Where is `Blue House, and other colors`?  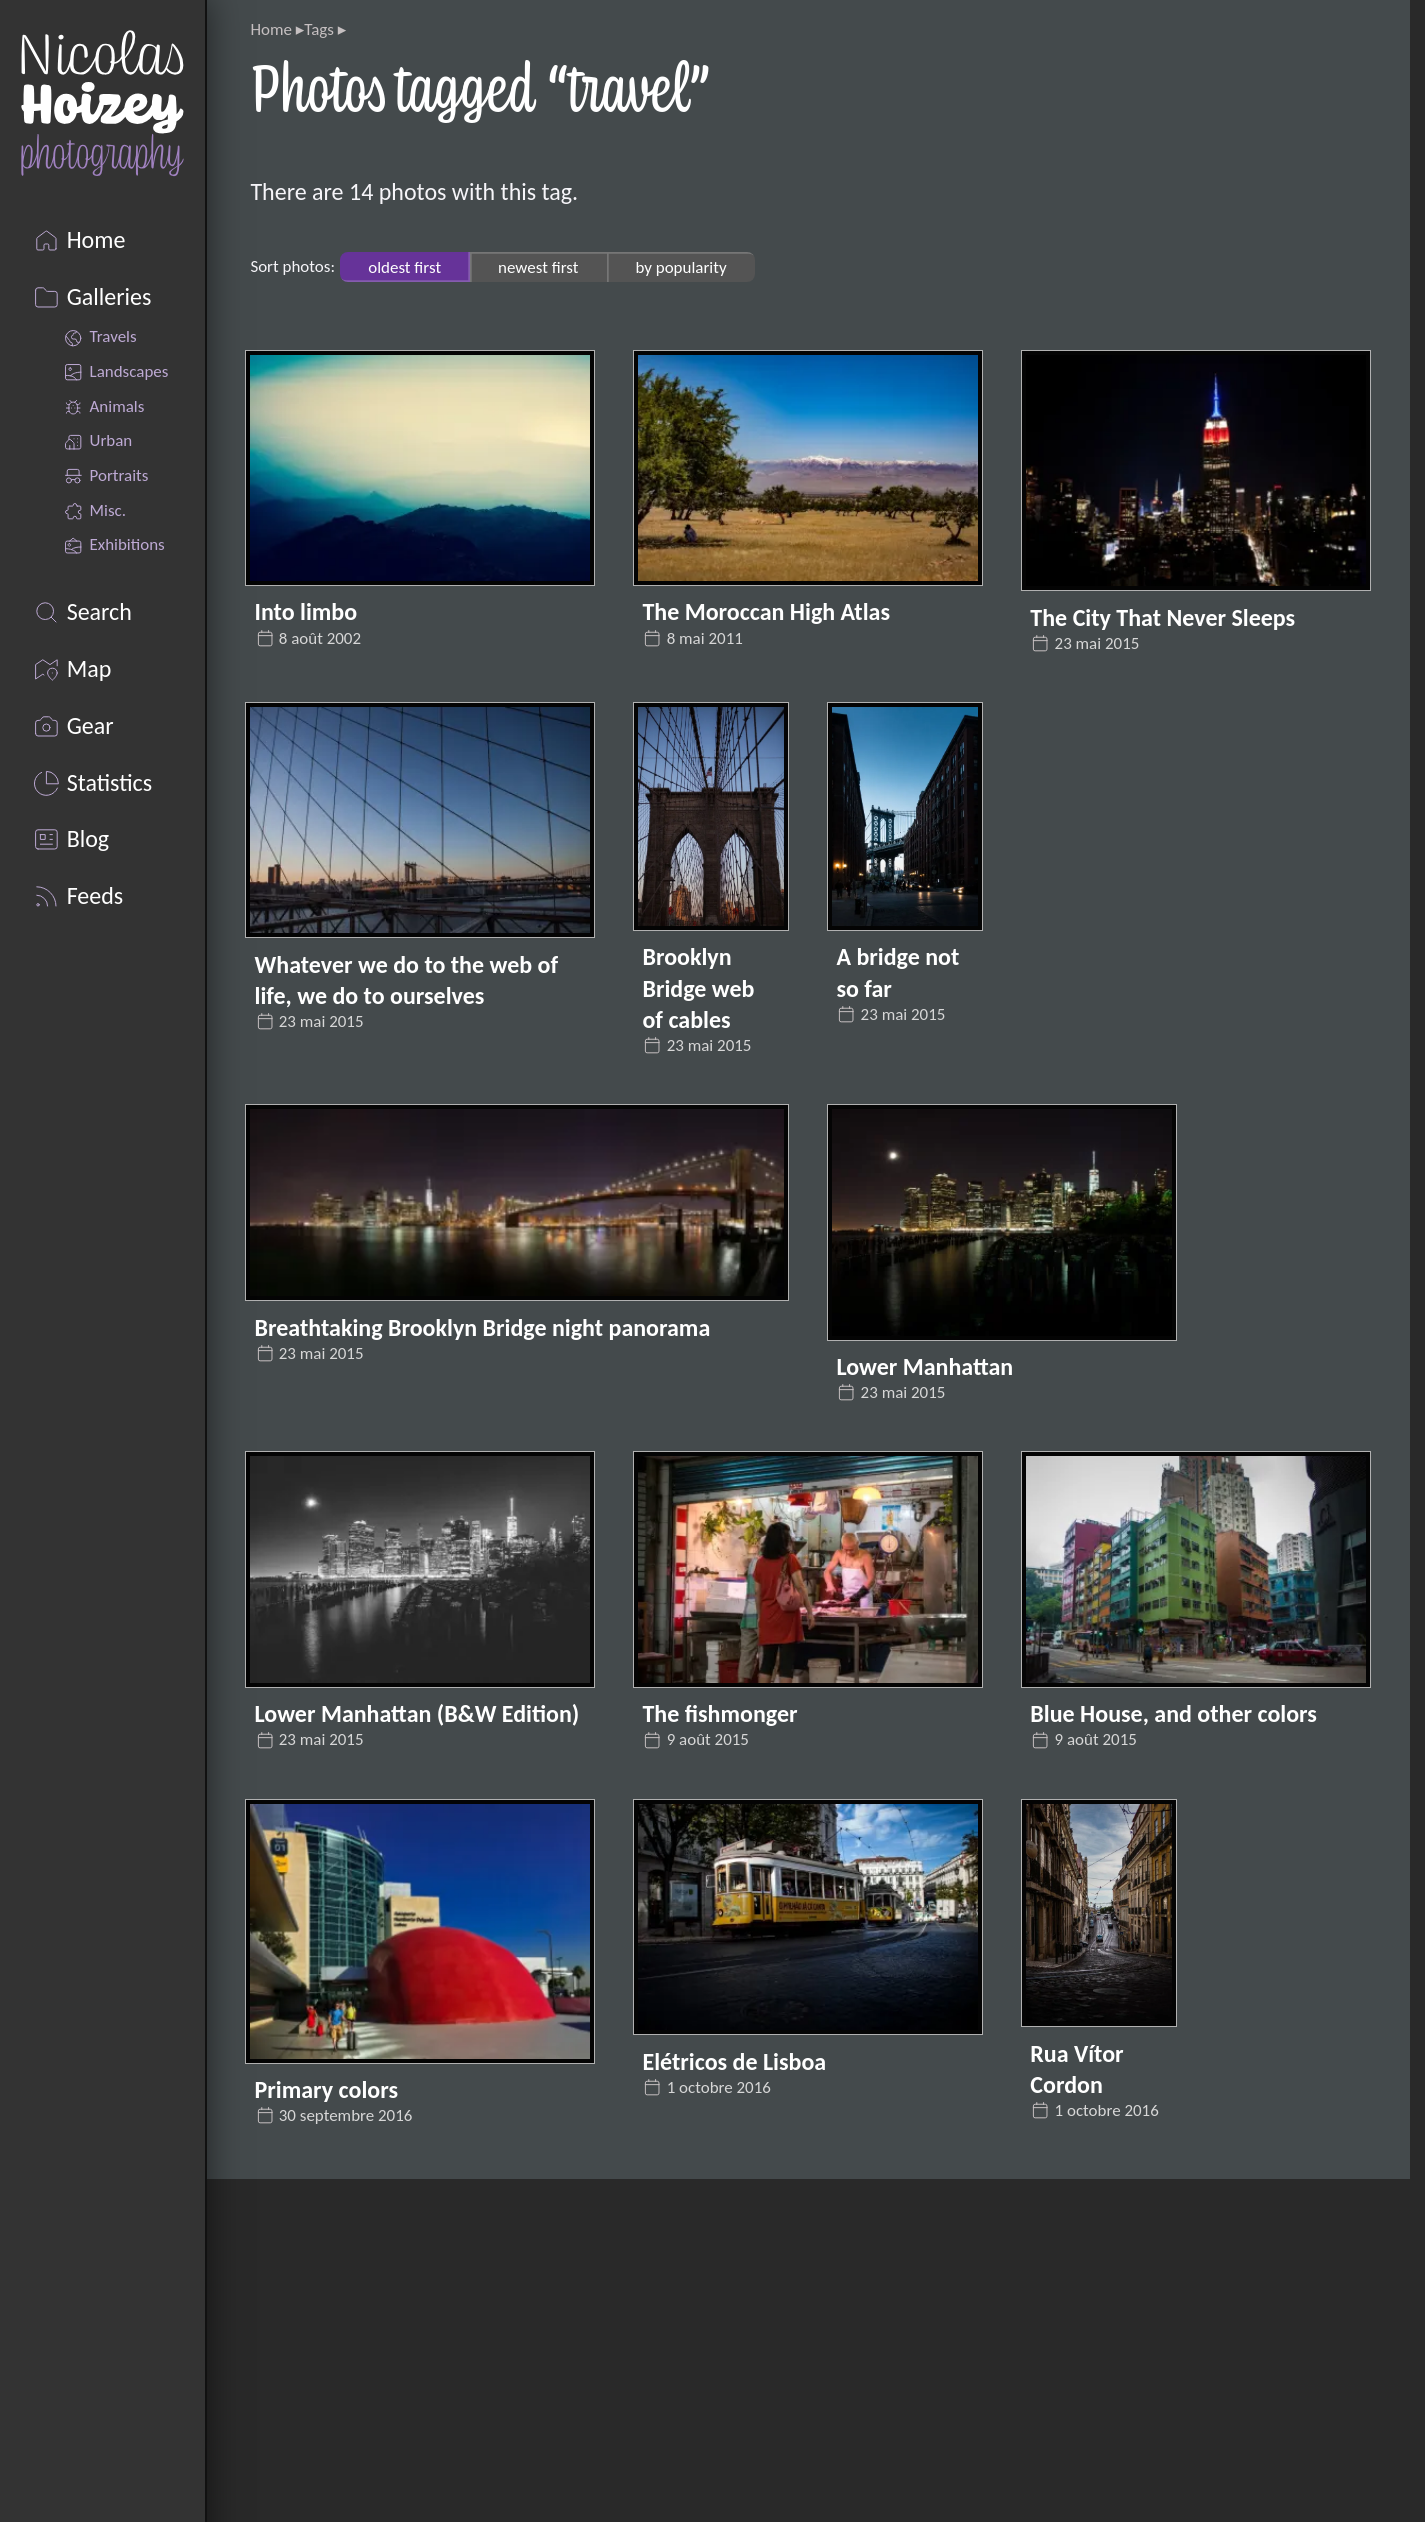
Blue House, and other colors is located at coordinates (1173, 1713).